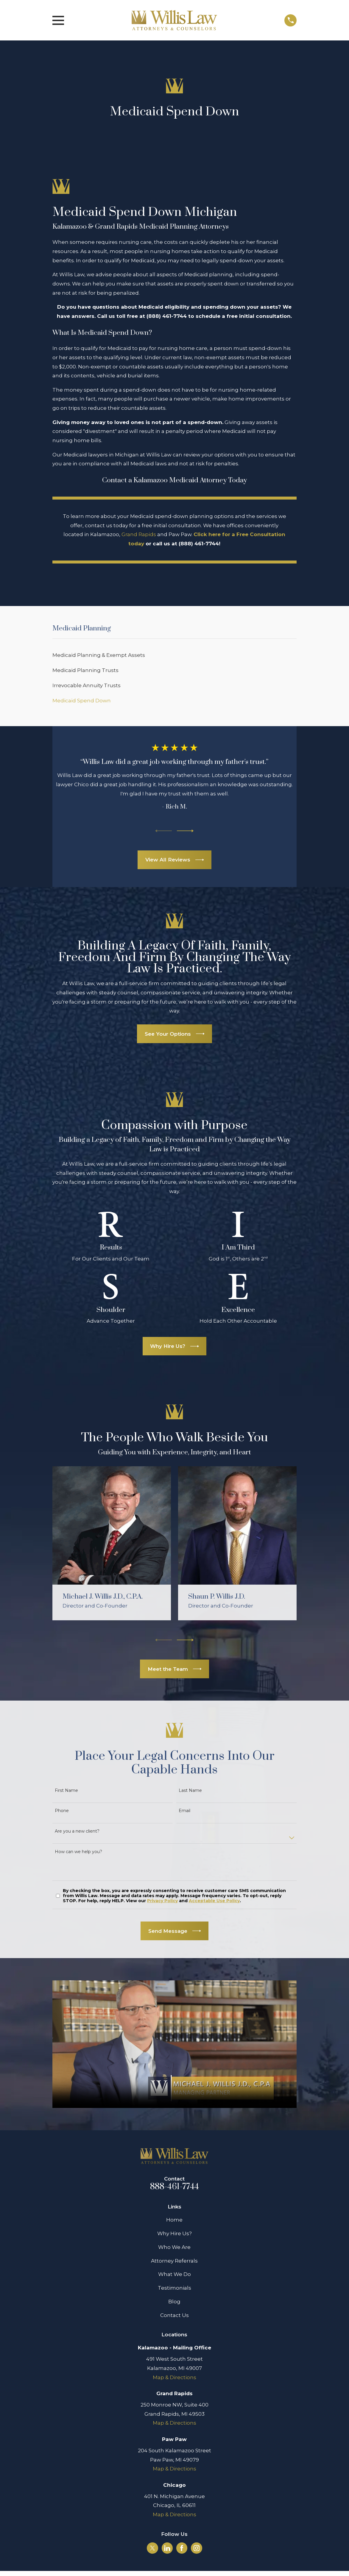  I want to click on Home, so click(174, 2220).